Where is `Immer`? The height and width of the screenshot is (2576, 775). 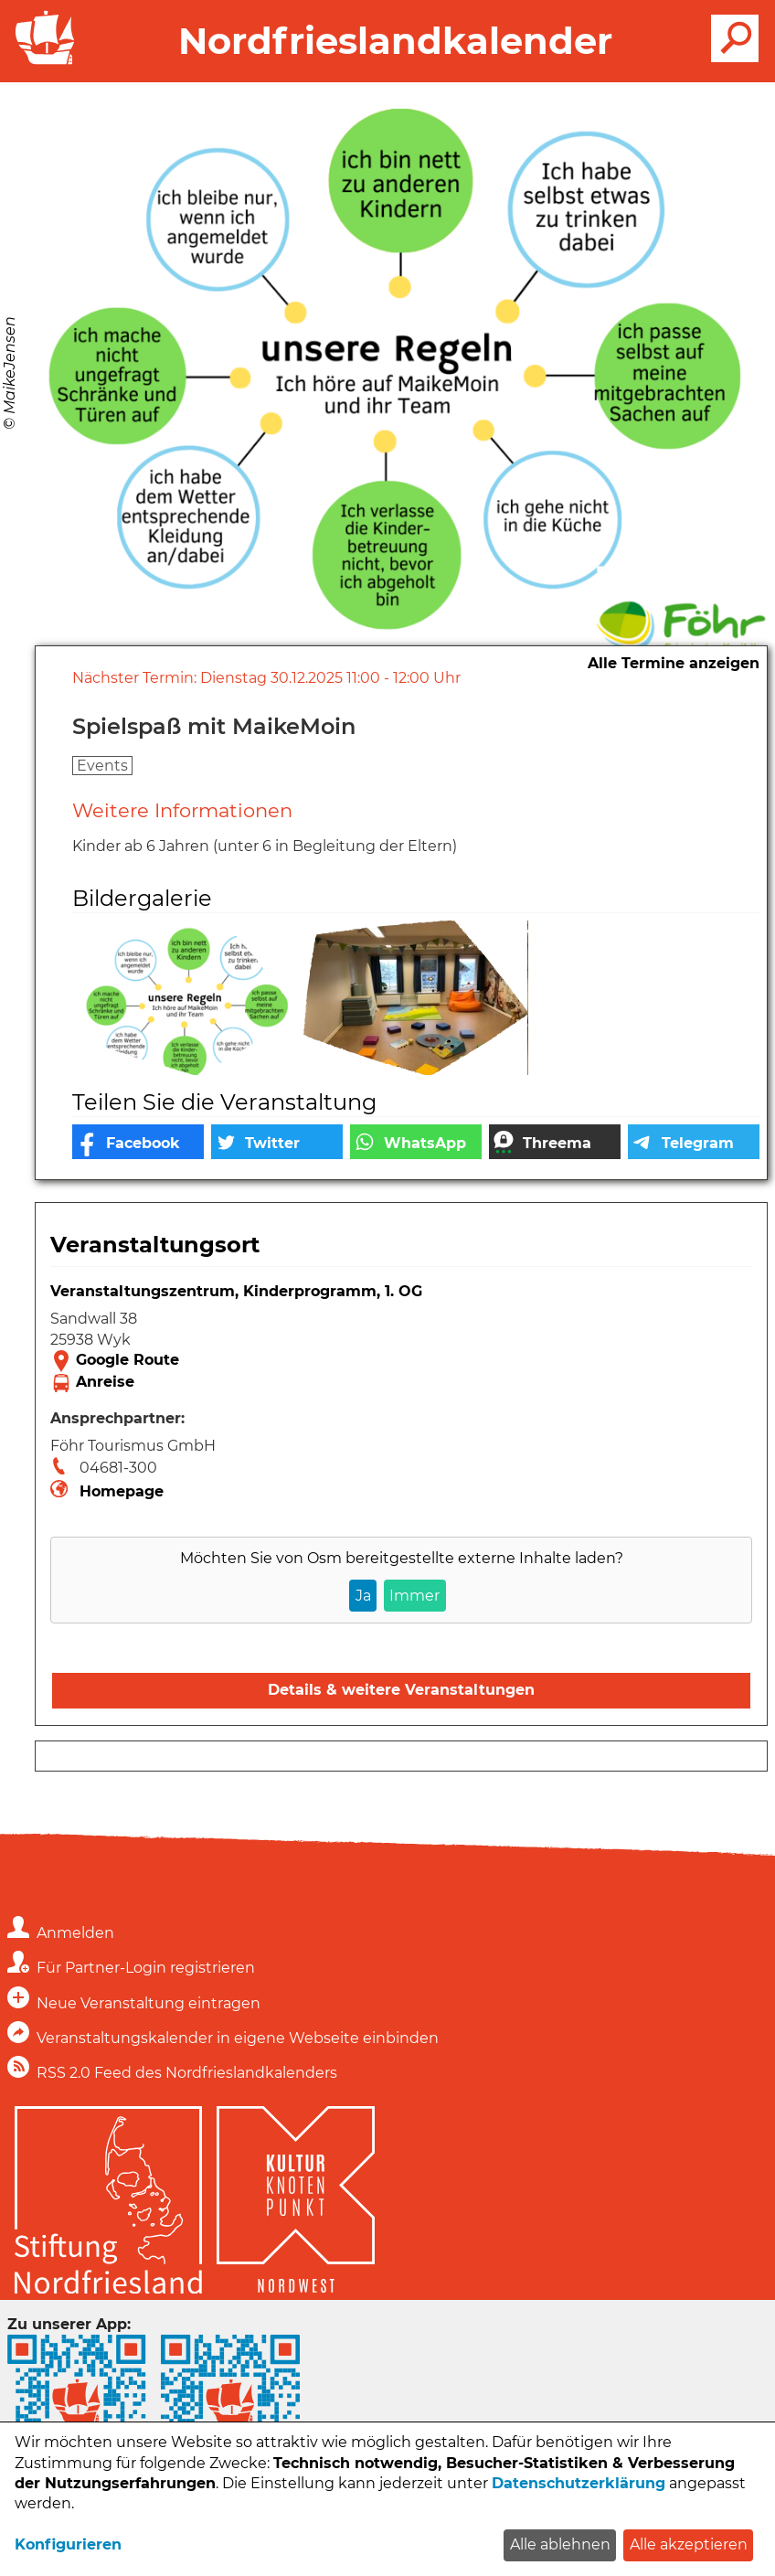 Immer is located at coordinates (414, 1595).